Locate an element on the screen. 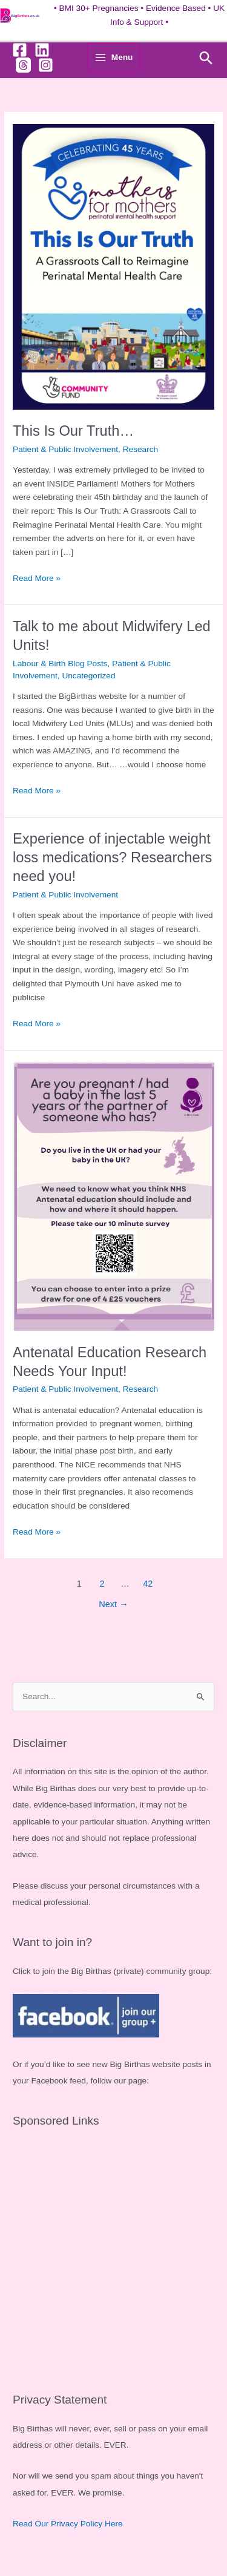 This screenshot has height=2576, width=227. [Main menu toggle] is located at coordinates (113, 57).